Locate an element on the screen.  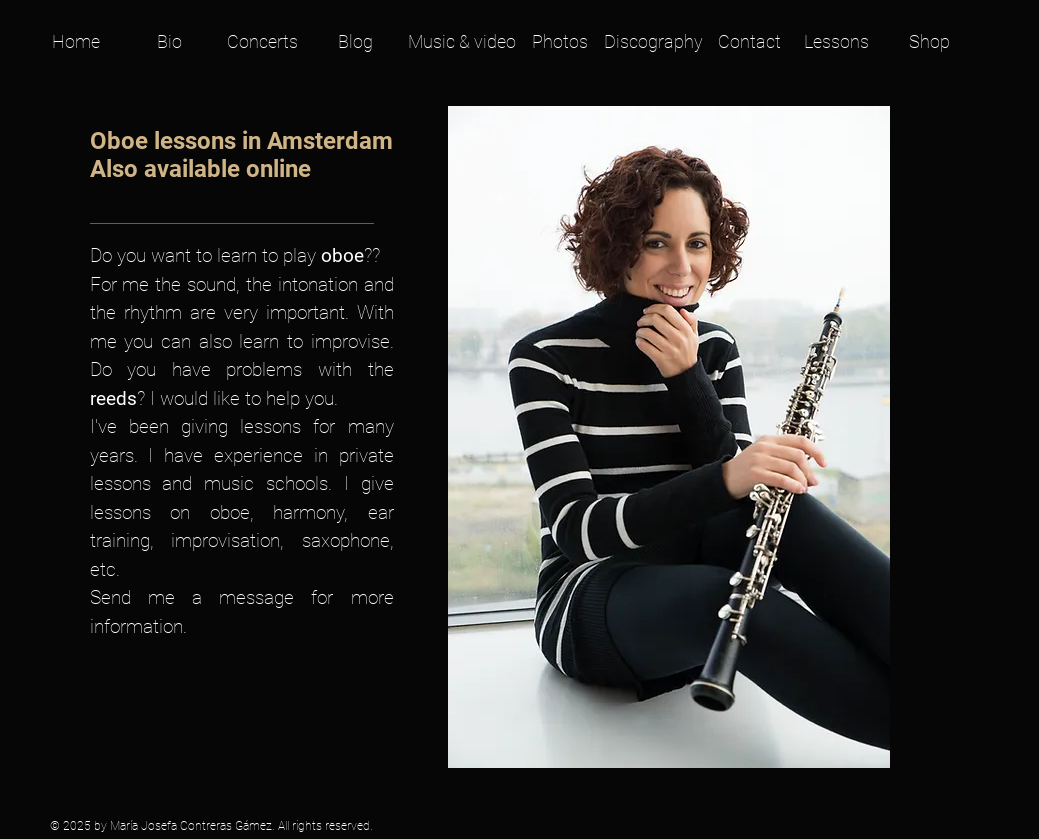
[Shop] is located at coordinates (929, 42).